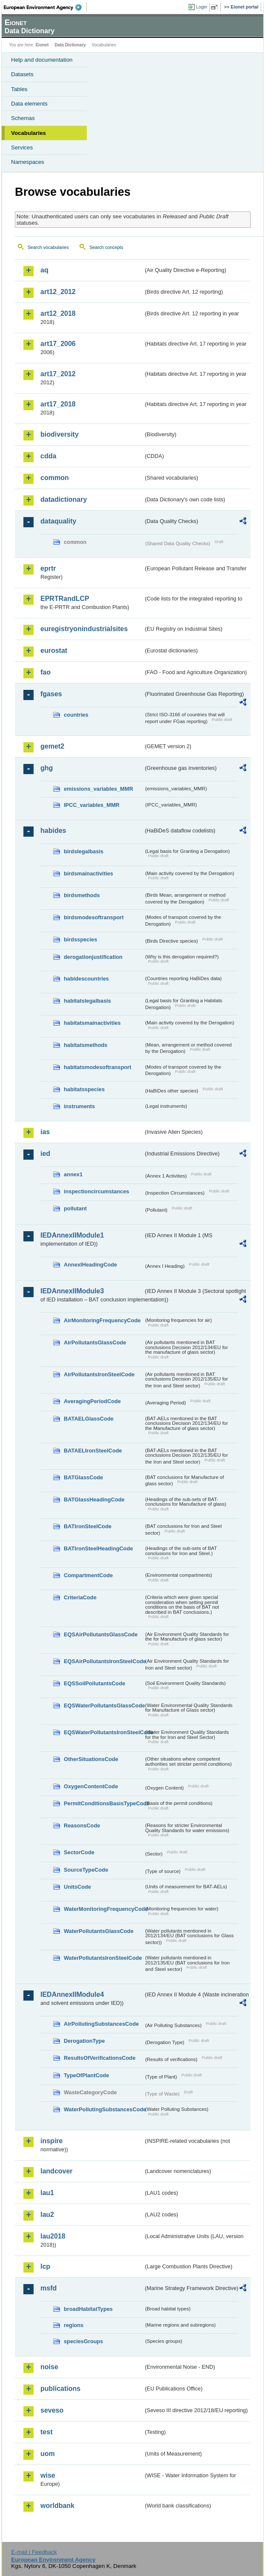  I want to click on ied, so click(45, 1153).